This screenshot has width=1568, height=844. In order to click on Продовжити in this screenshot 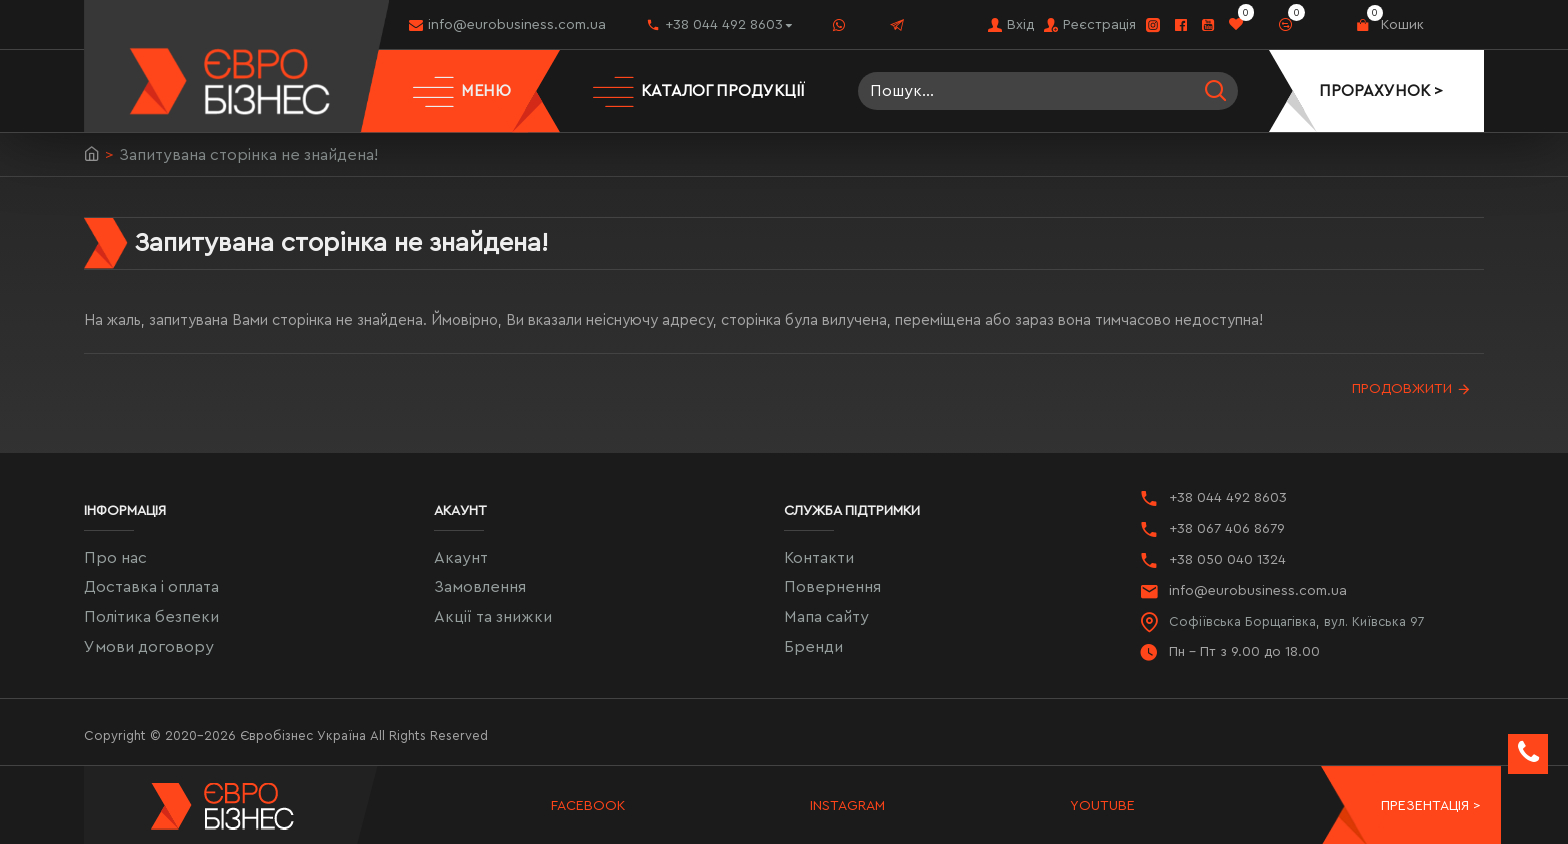, I will do `click(1402, 389)`.